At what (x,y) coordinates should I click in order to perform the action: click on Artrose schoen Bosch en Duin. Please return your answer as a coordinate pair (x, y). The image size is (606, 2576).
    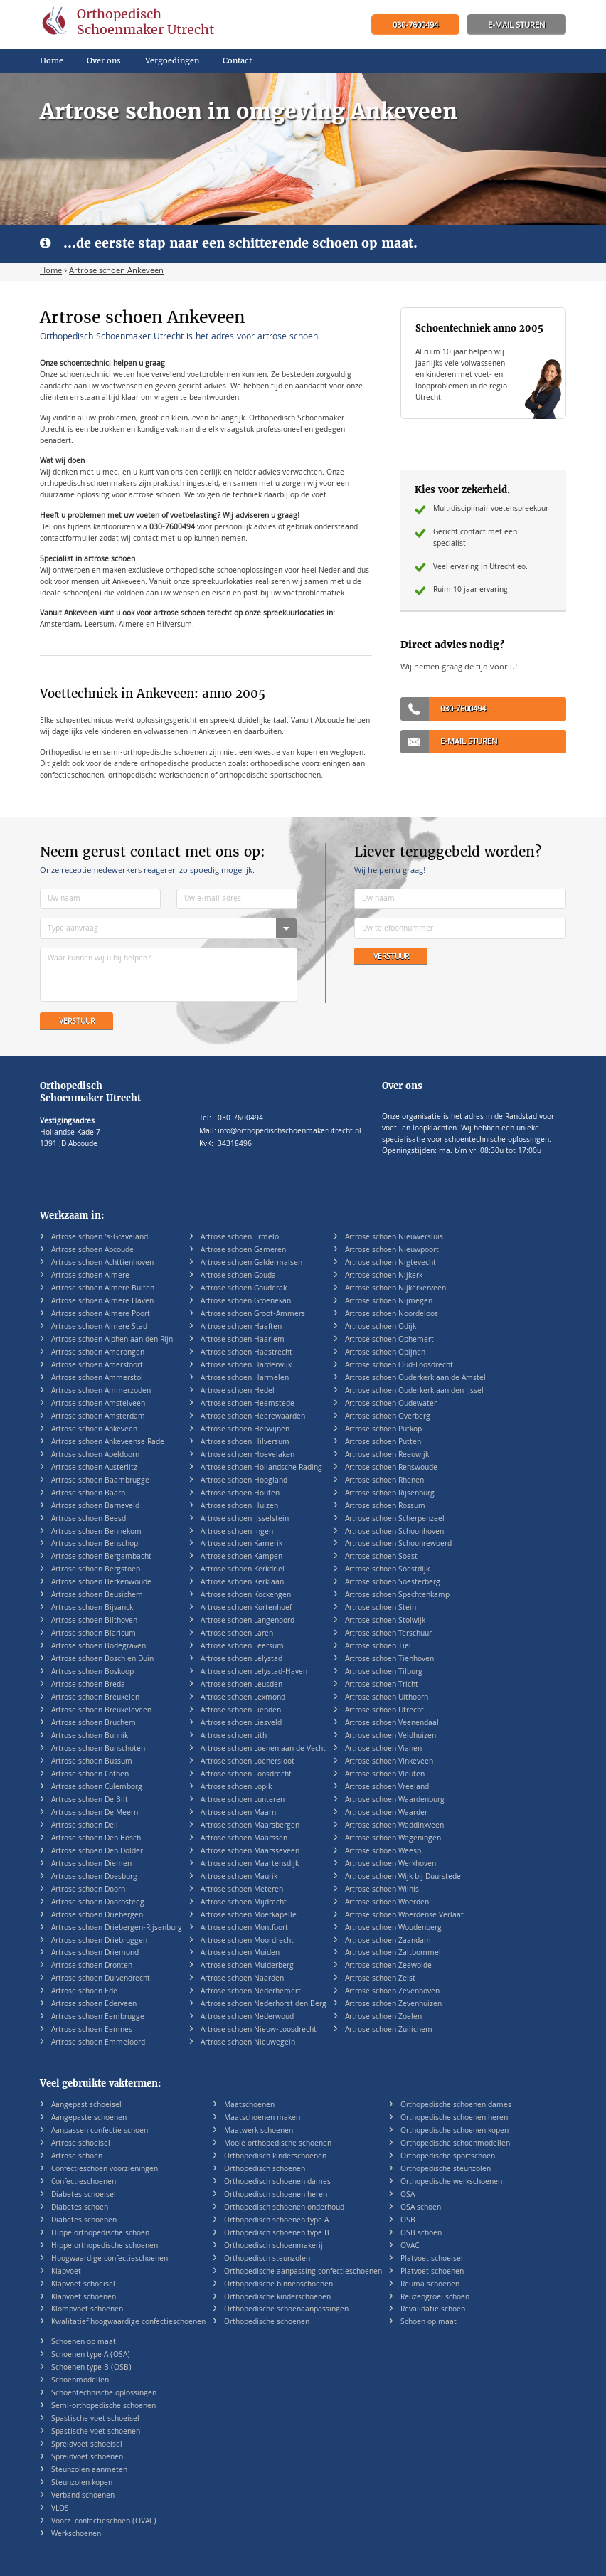
    Looking at the image, I should click on (102, 1659).